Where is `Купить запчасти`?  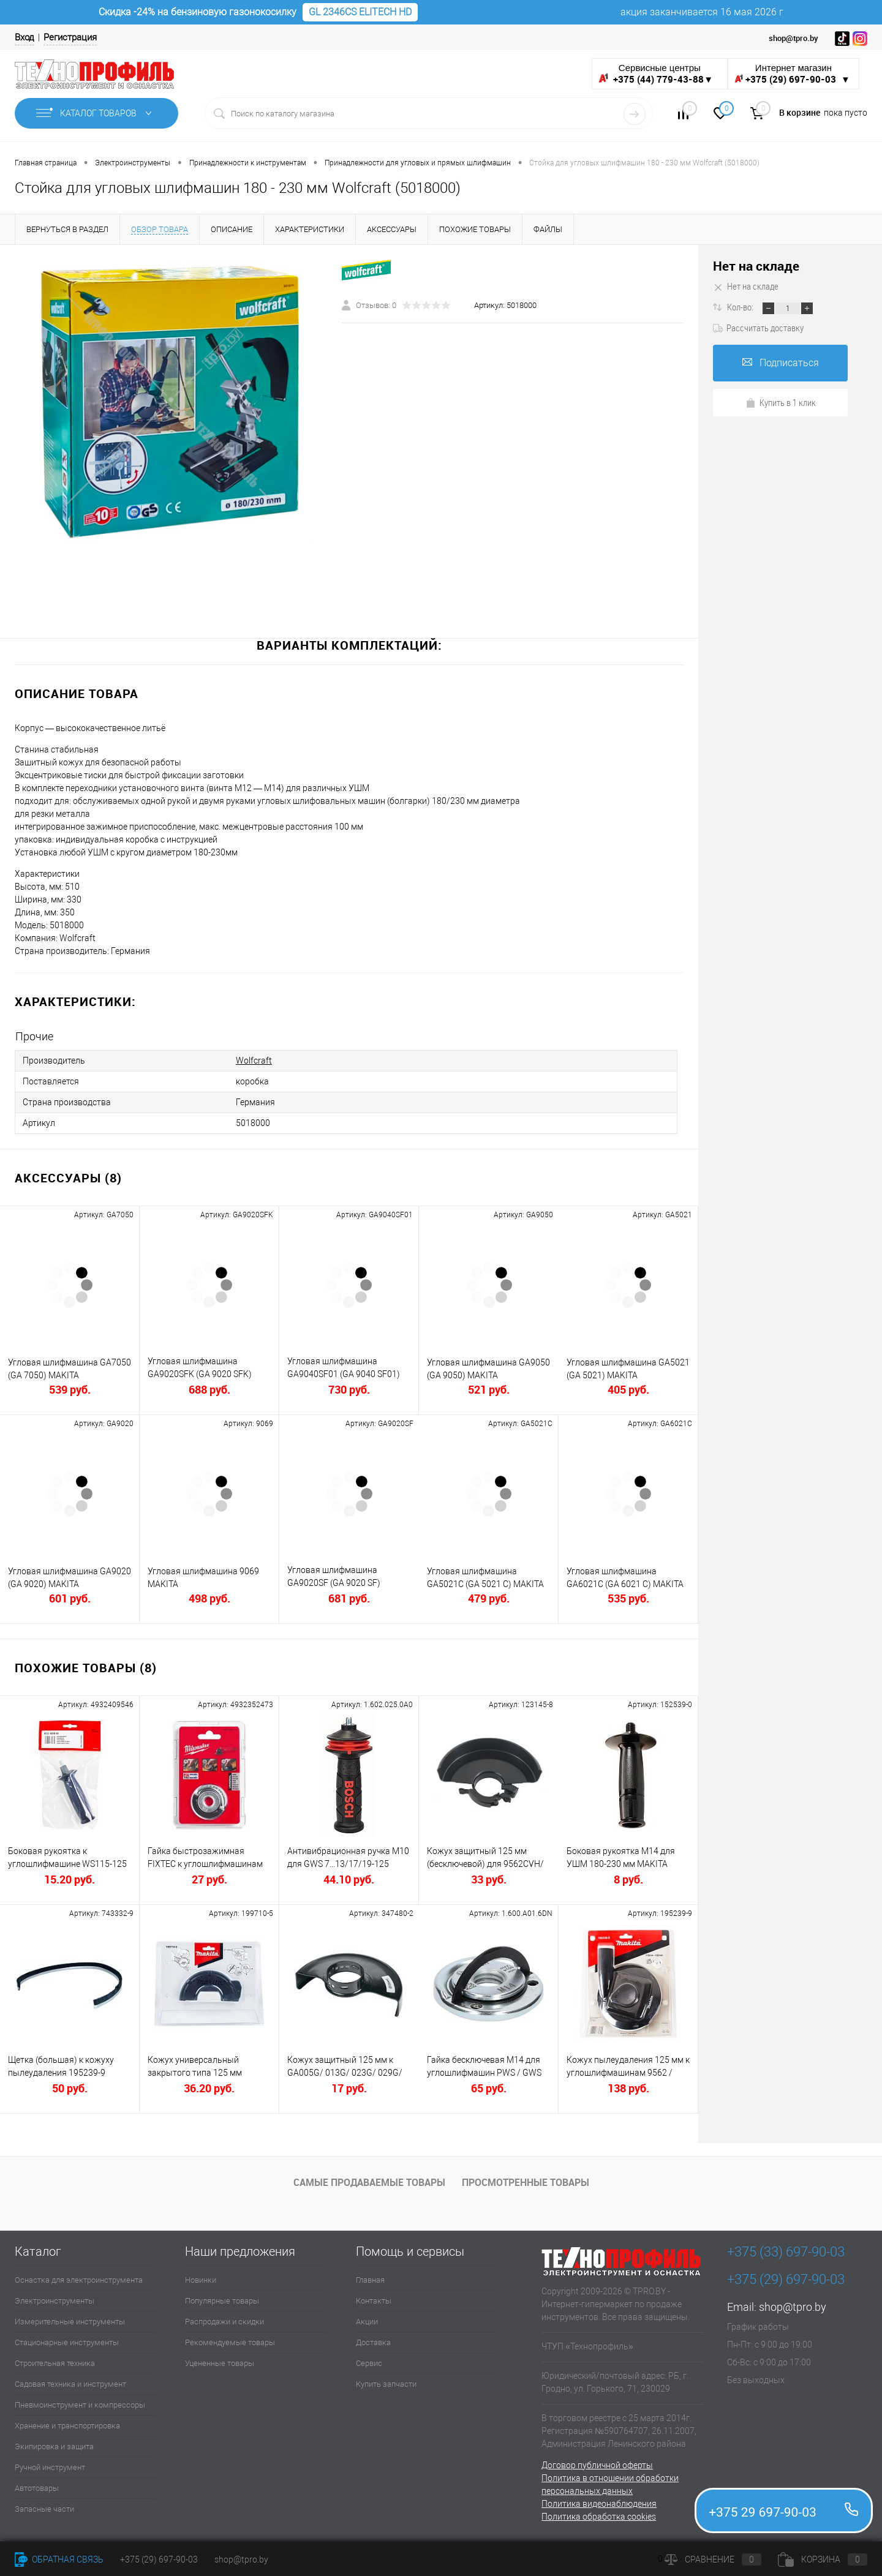
Купить запчасти is located at coordinates (386, 2384).